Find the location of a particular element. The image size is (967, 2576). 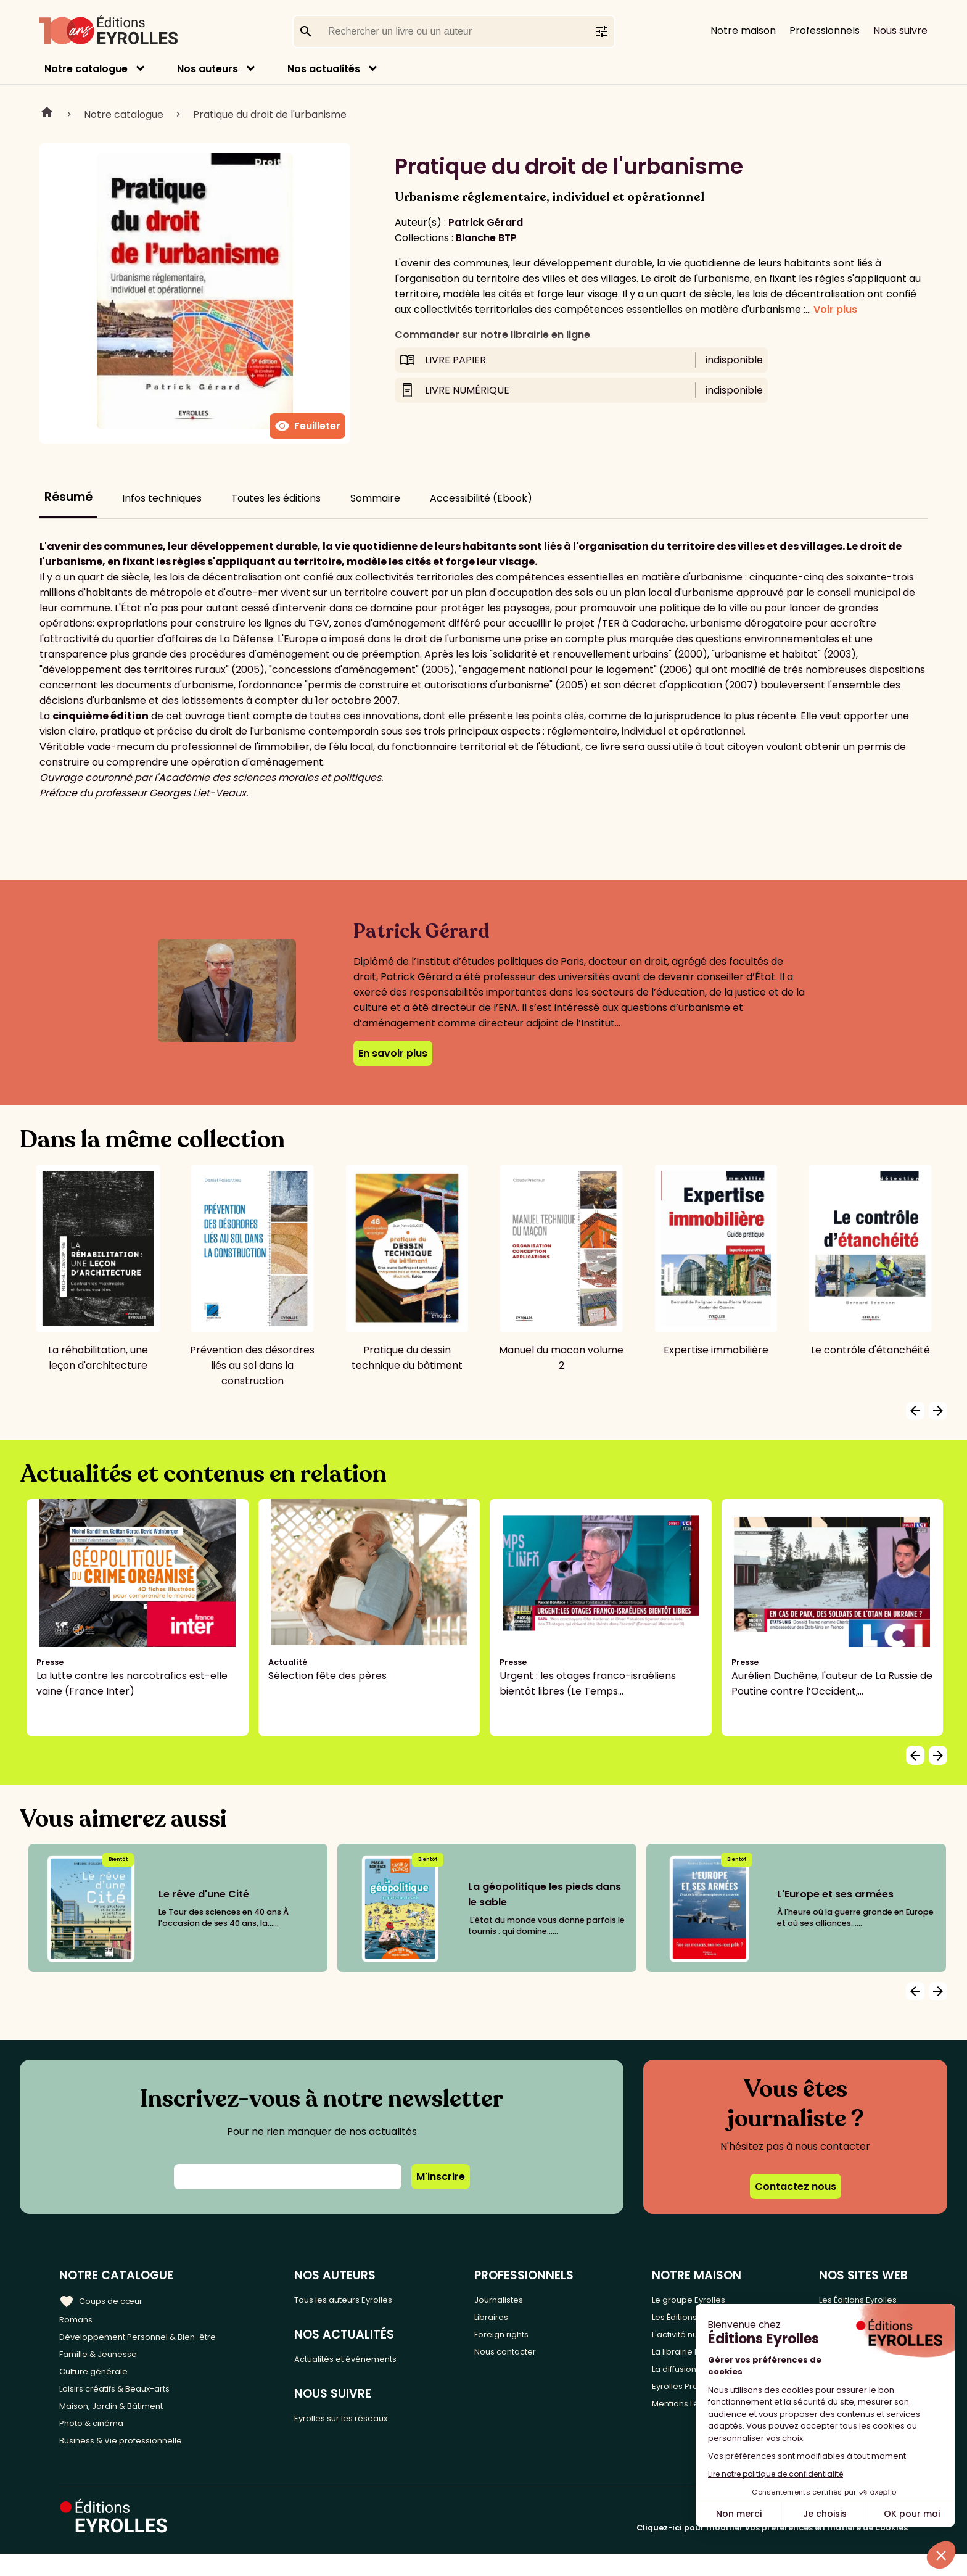

Actualités et événements is located at coordinates (373, 2362).